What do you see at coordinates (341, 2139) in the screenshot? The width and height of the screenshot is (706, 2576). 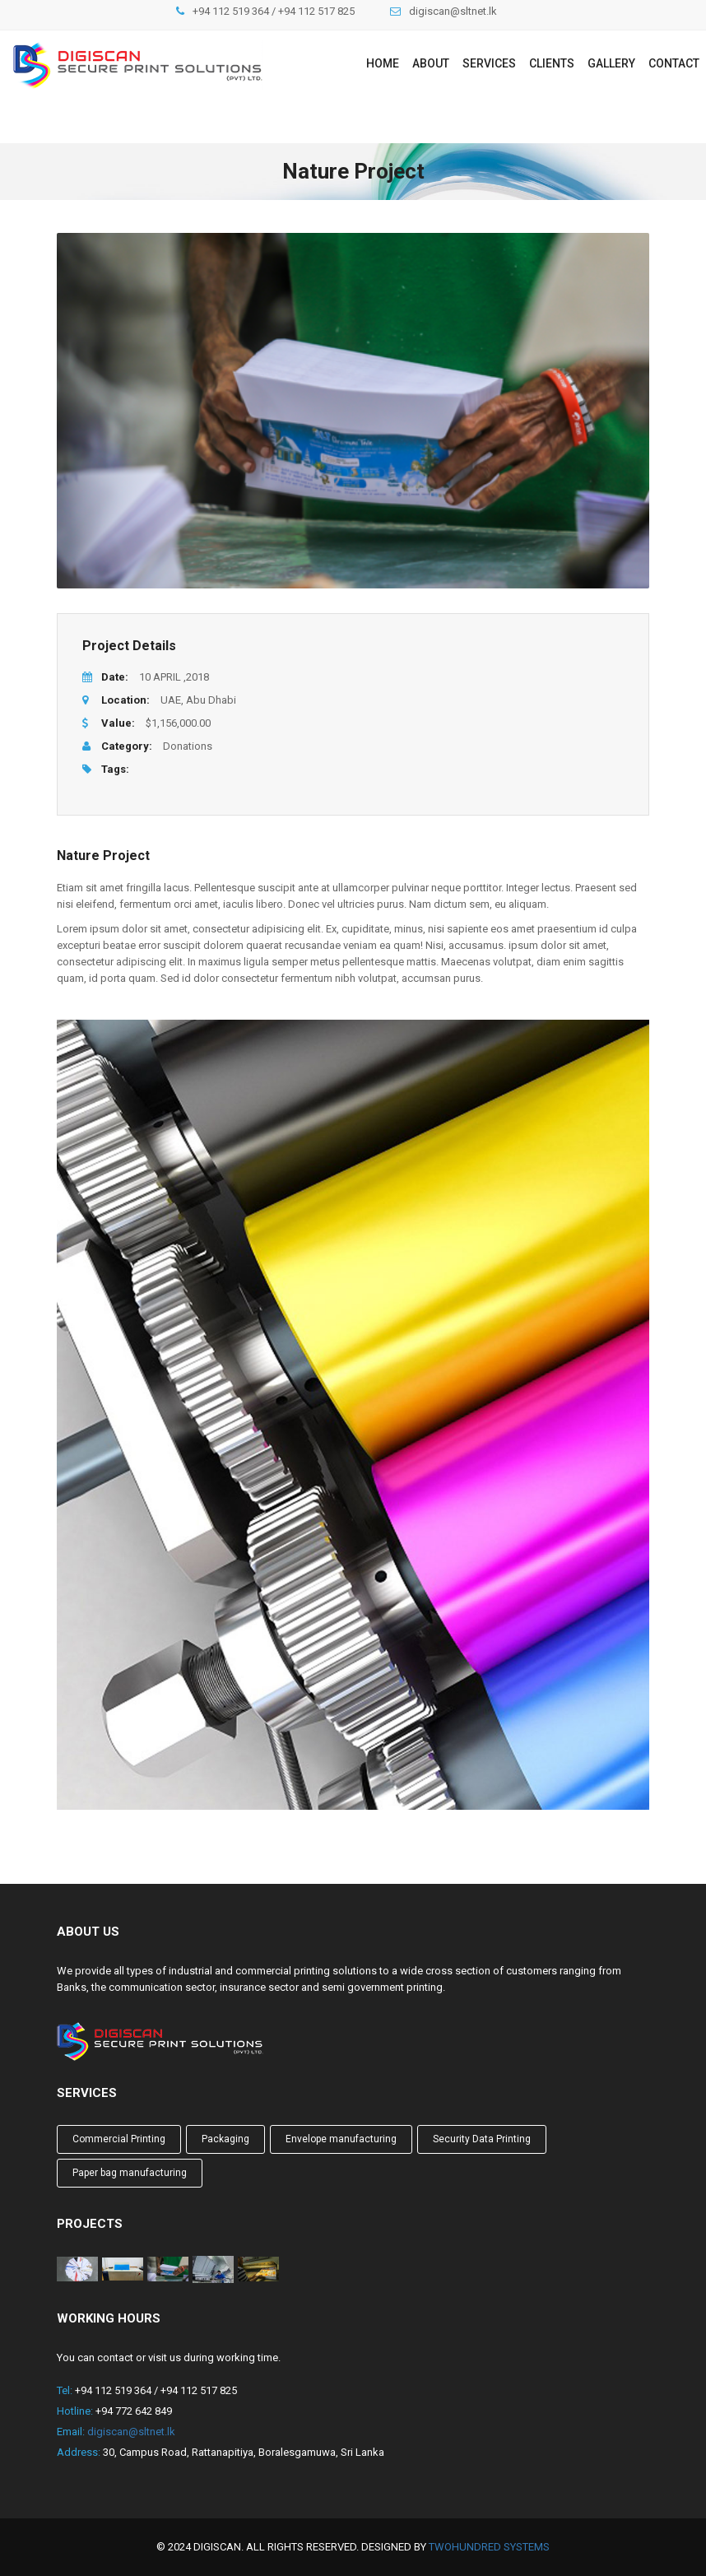 I see `Envelope manufacturing` at bounding box center [341, 2139].